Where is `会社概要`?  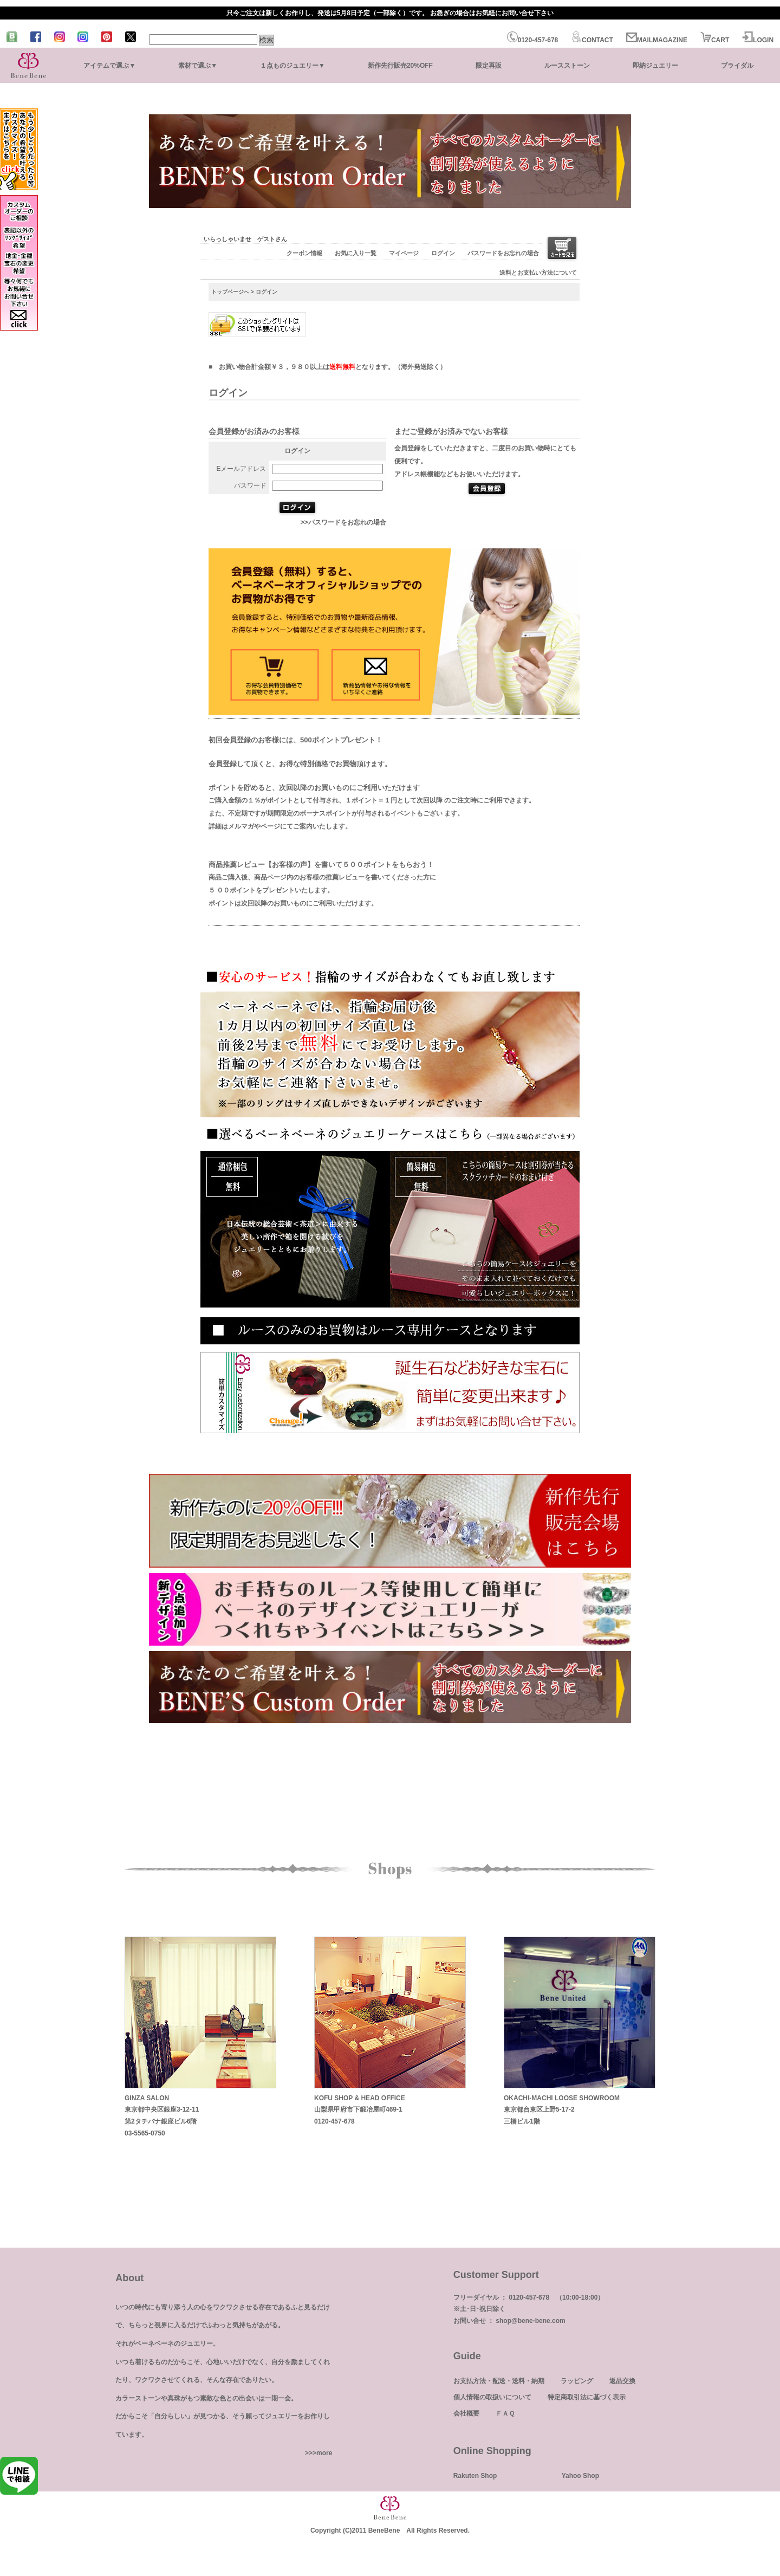
会社概要 is located at coordinates (466, 2413).